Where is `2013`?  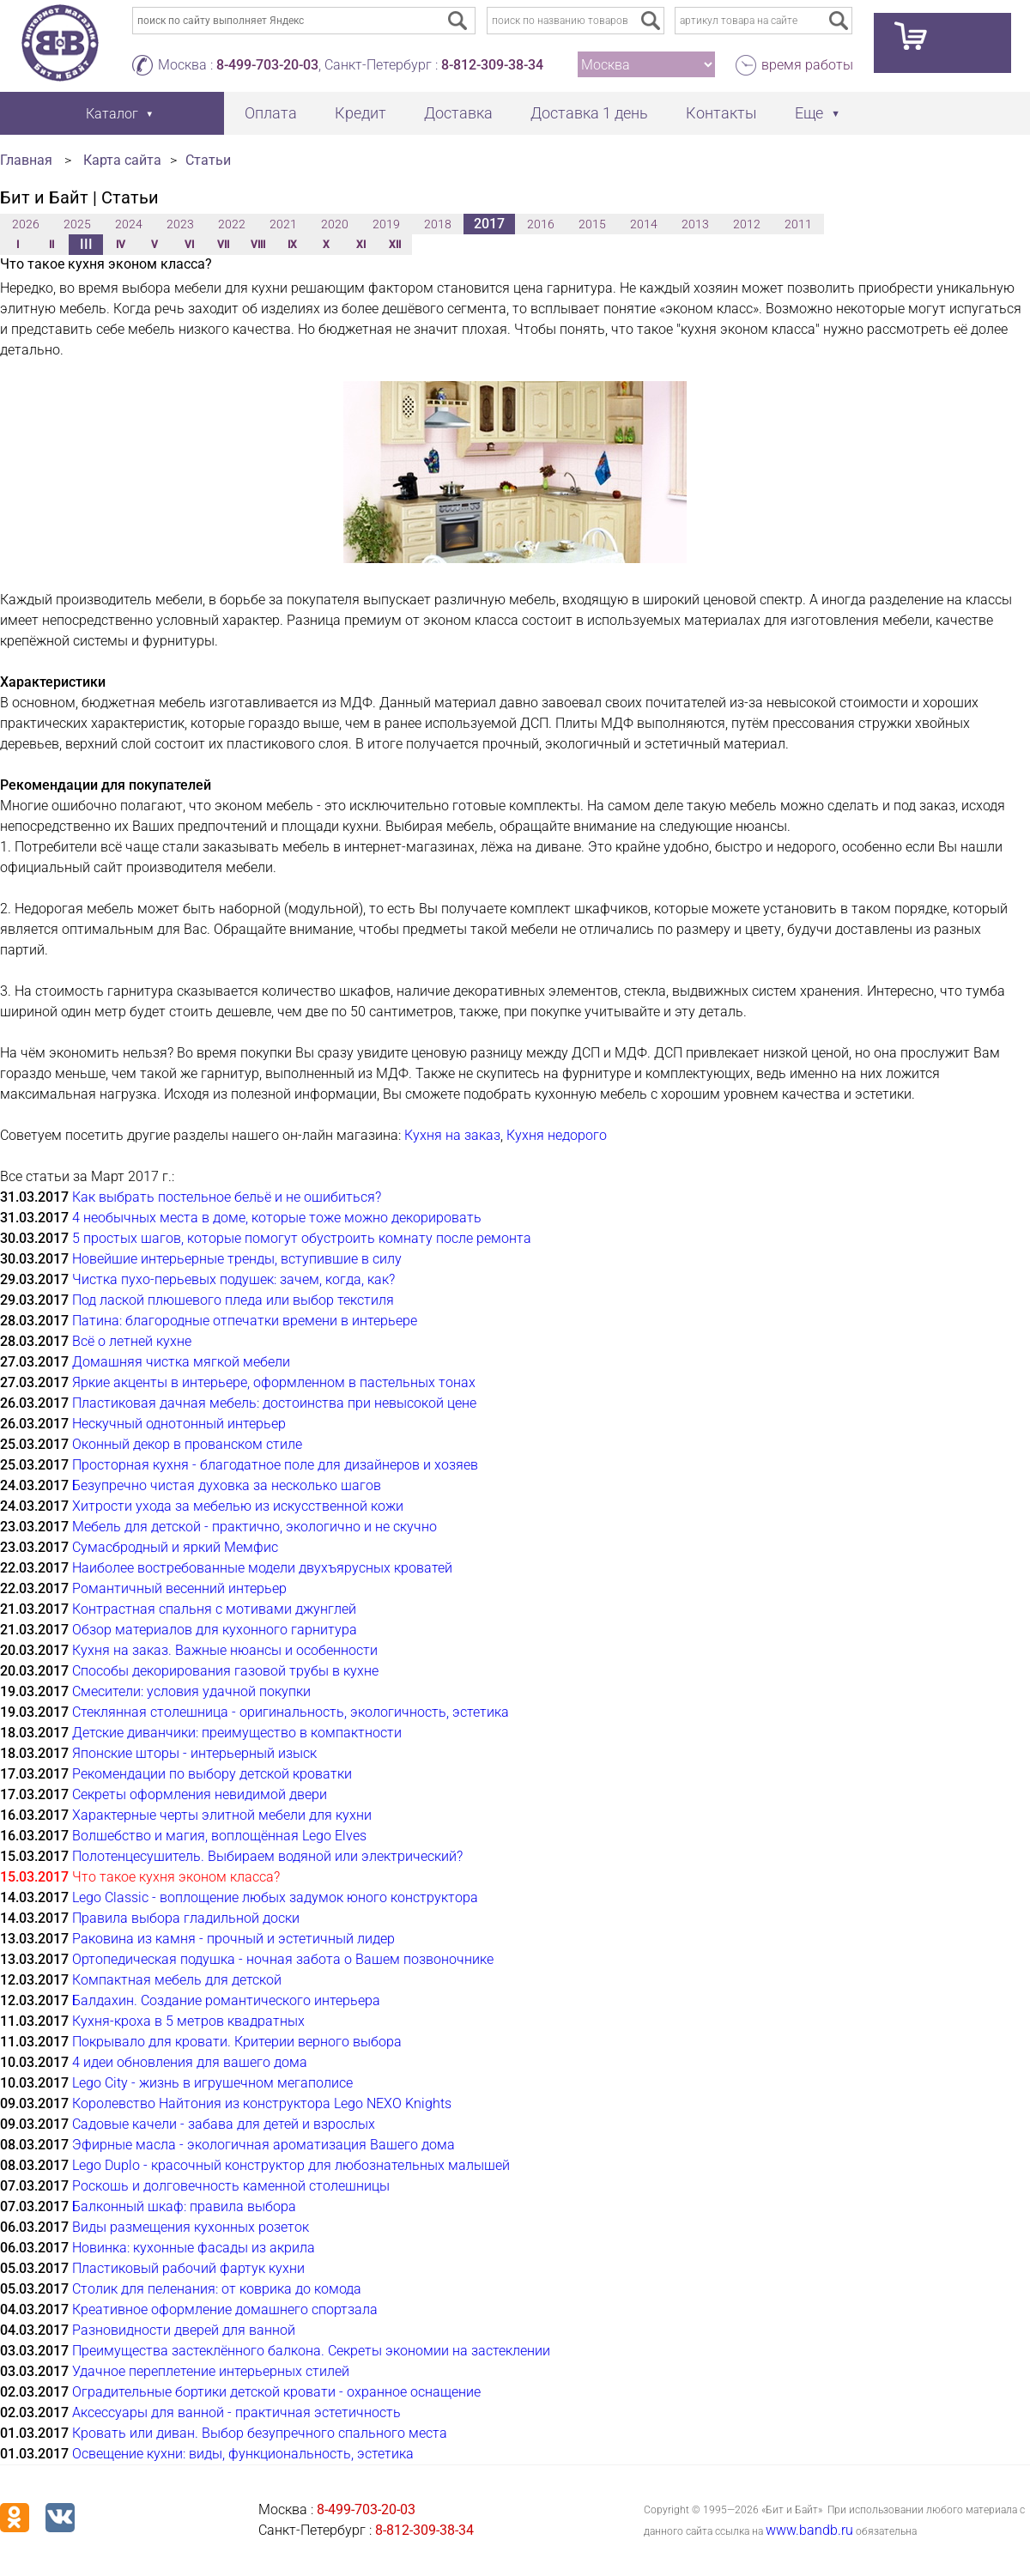 2013 is located at coordinates (695, 224).